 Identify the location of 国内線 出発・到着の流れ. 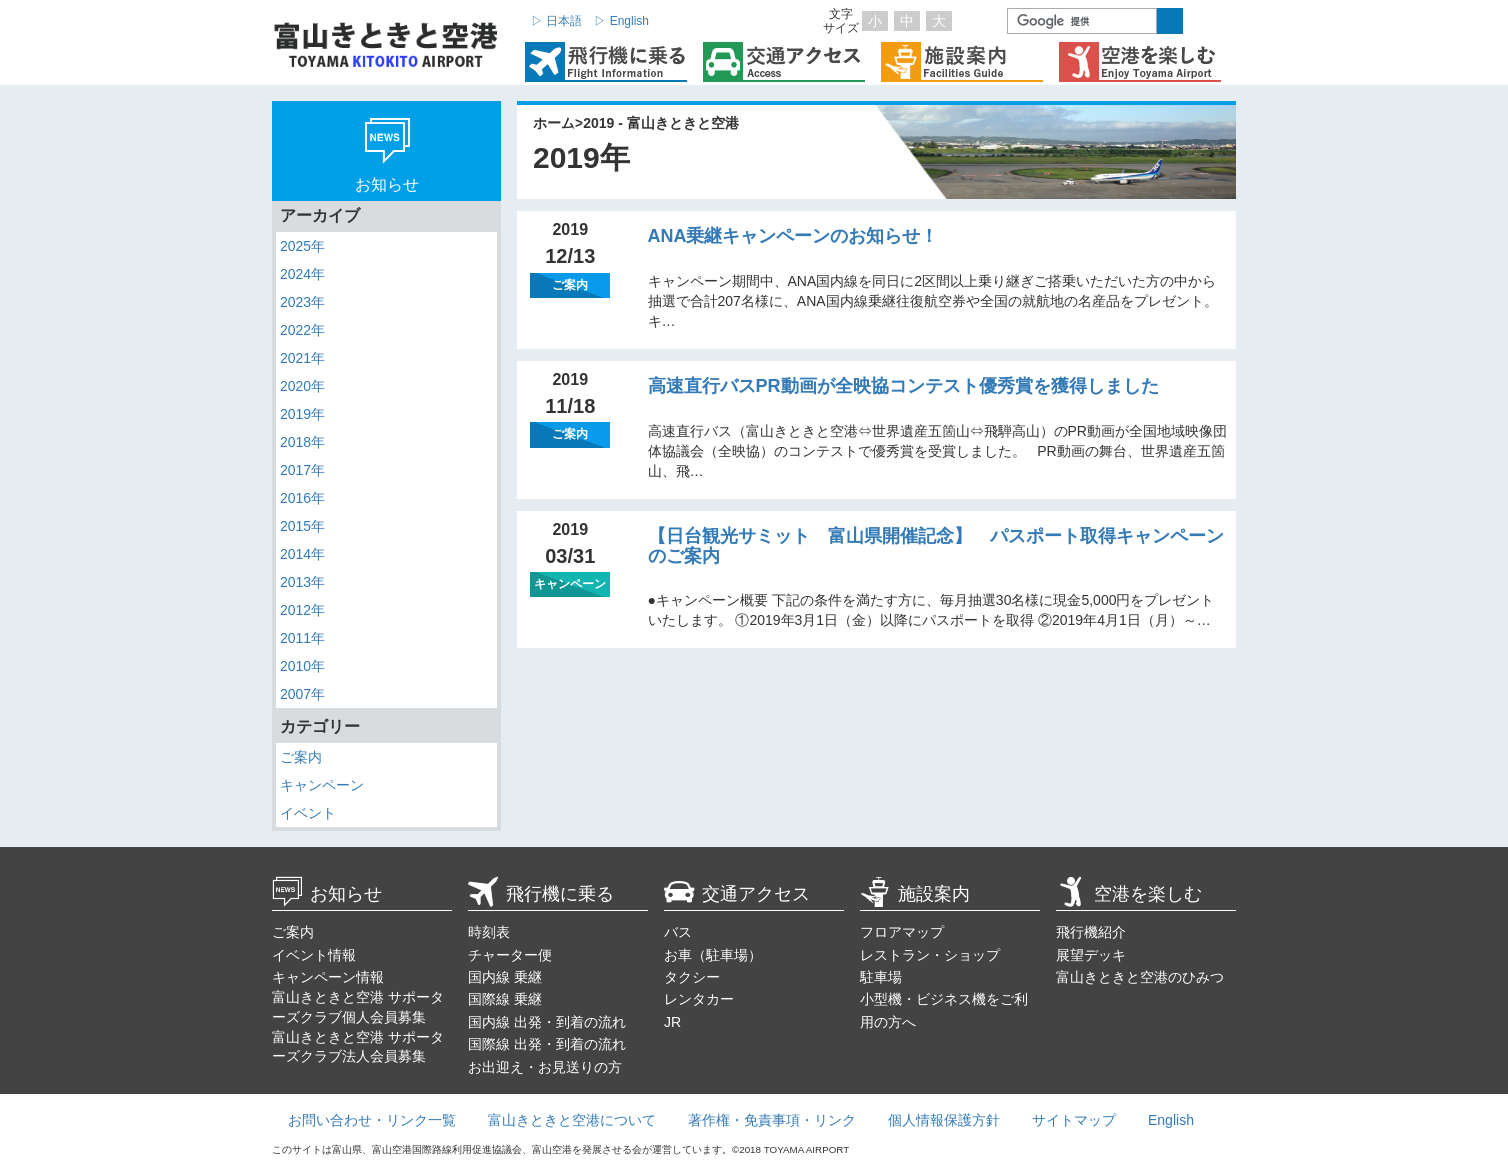
(547, 1022).